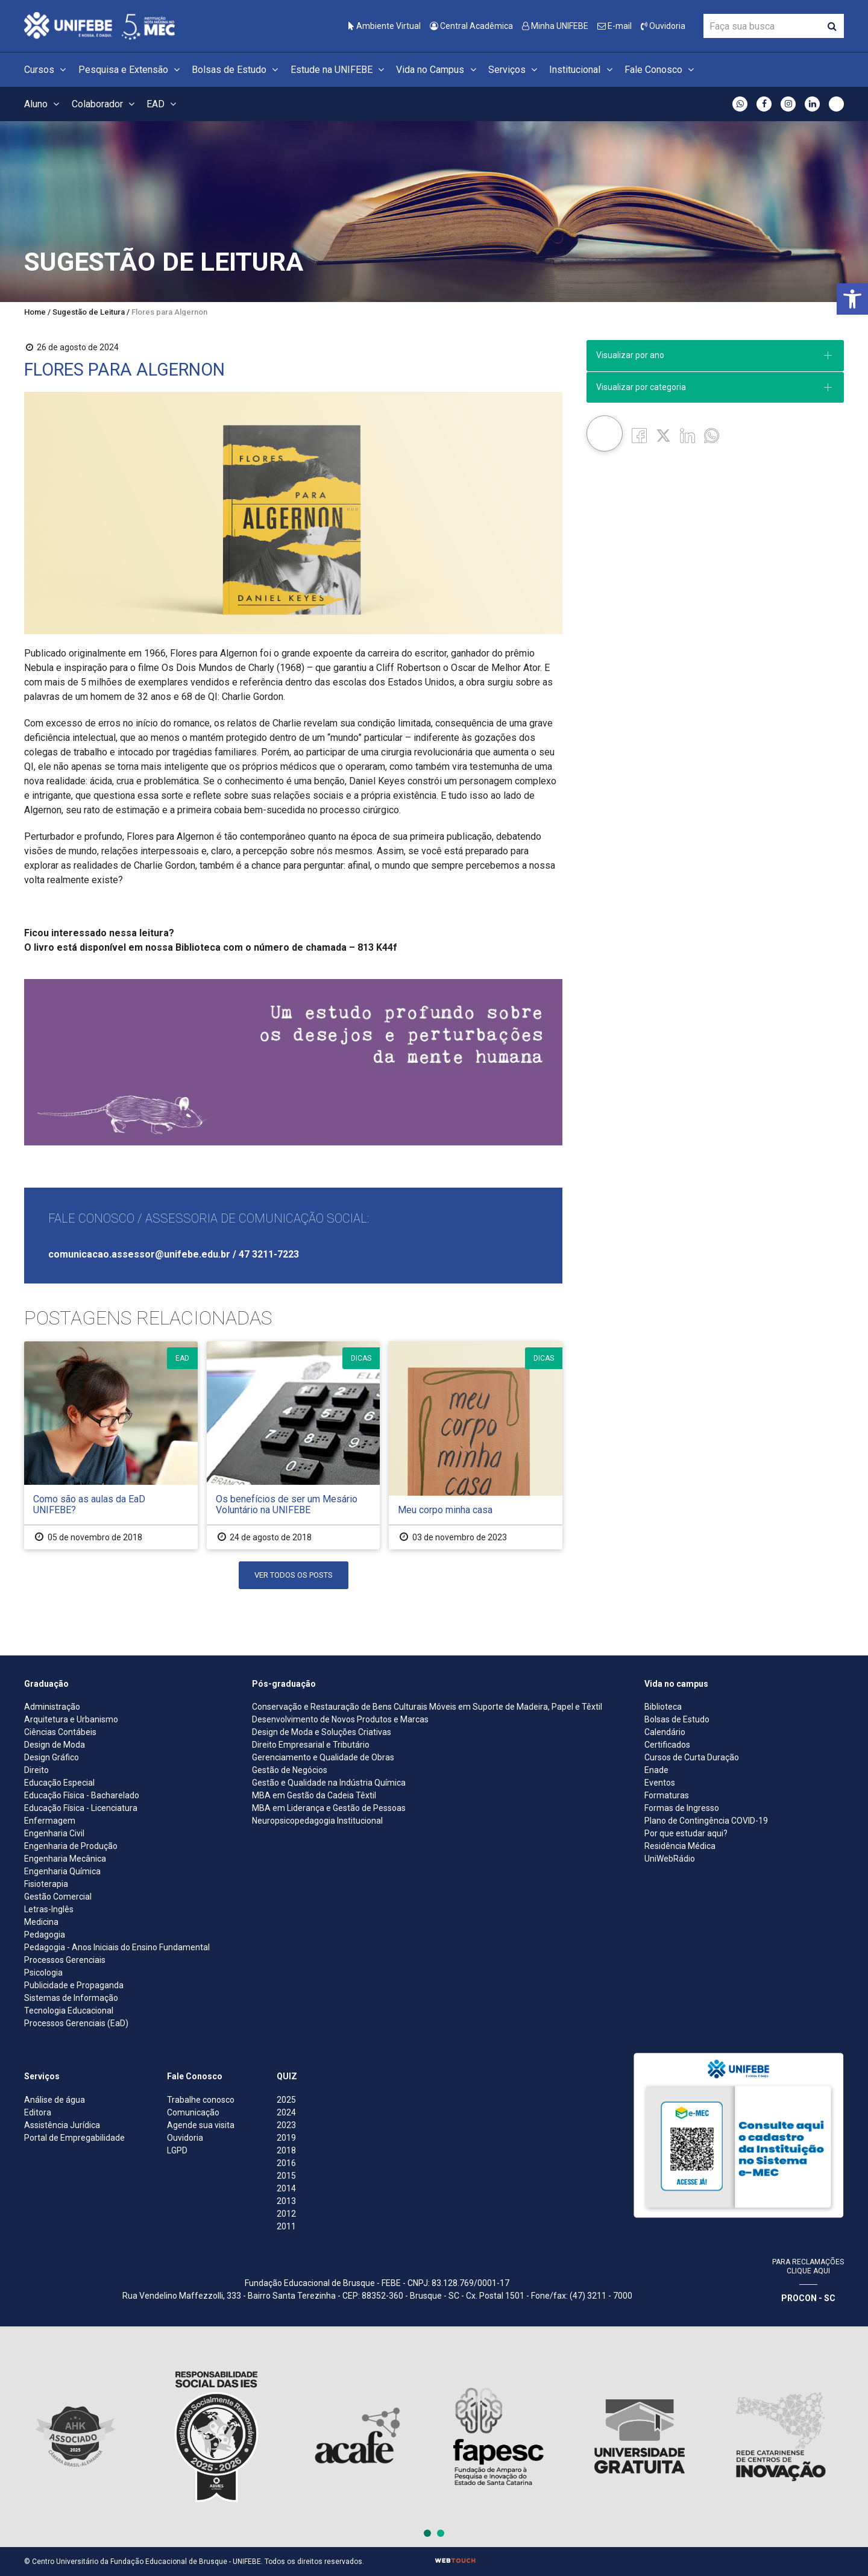 The height and width of the screenshot is (2576, 868). I want to click on Formaturas, so click(666, 1795).